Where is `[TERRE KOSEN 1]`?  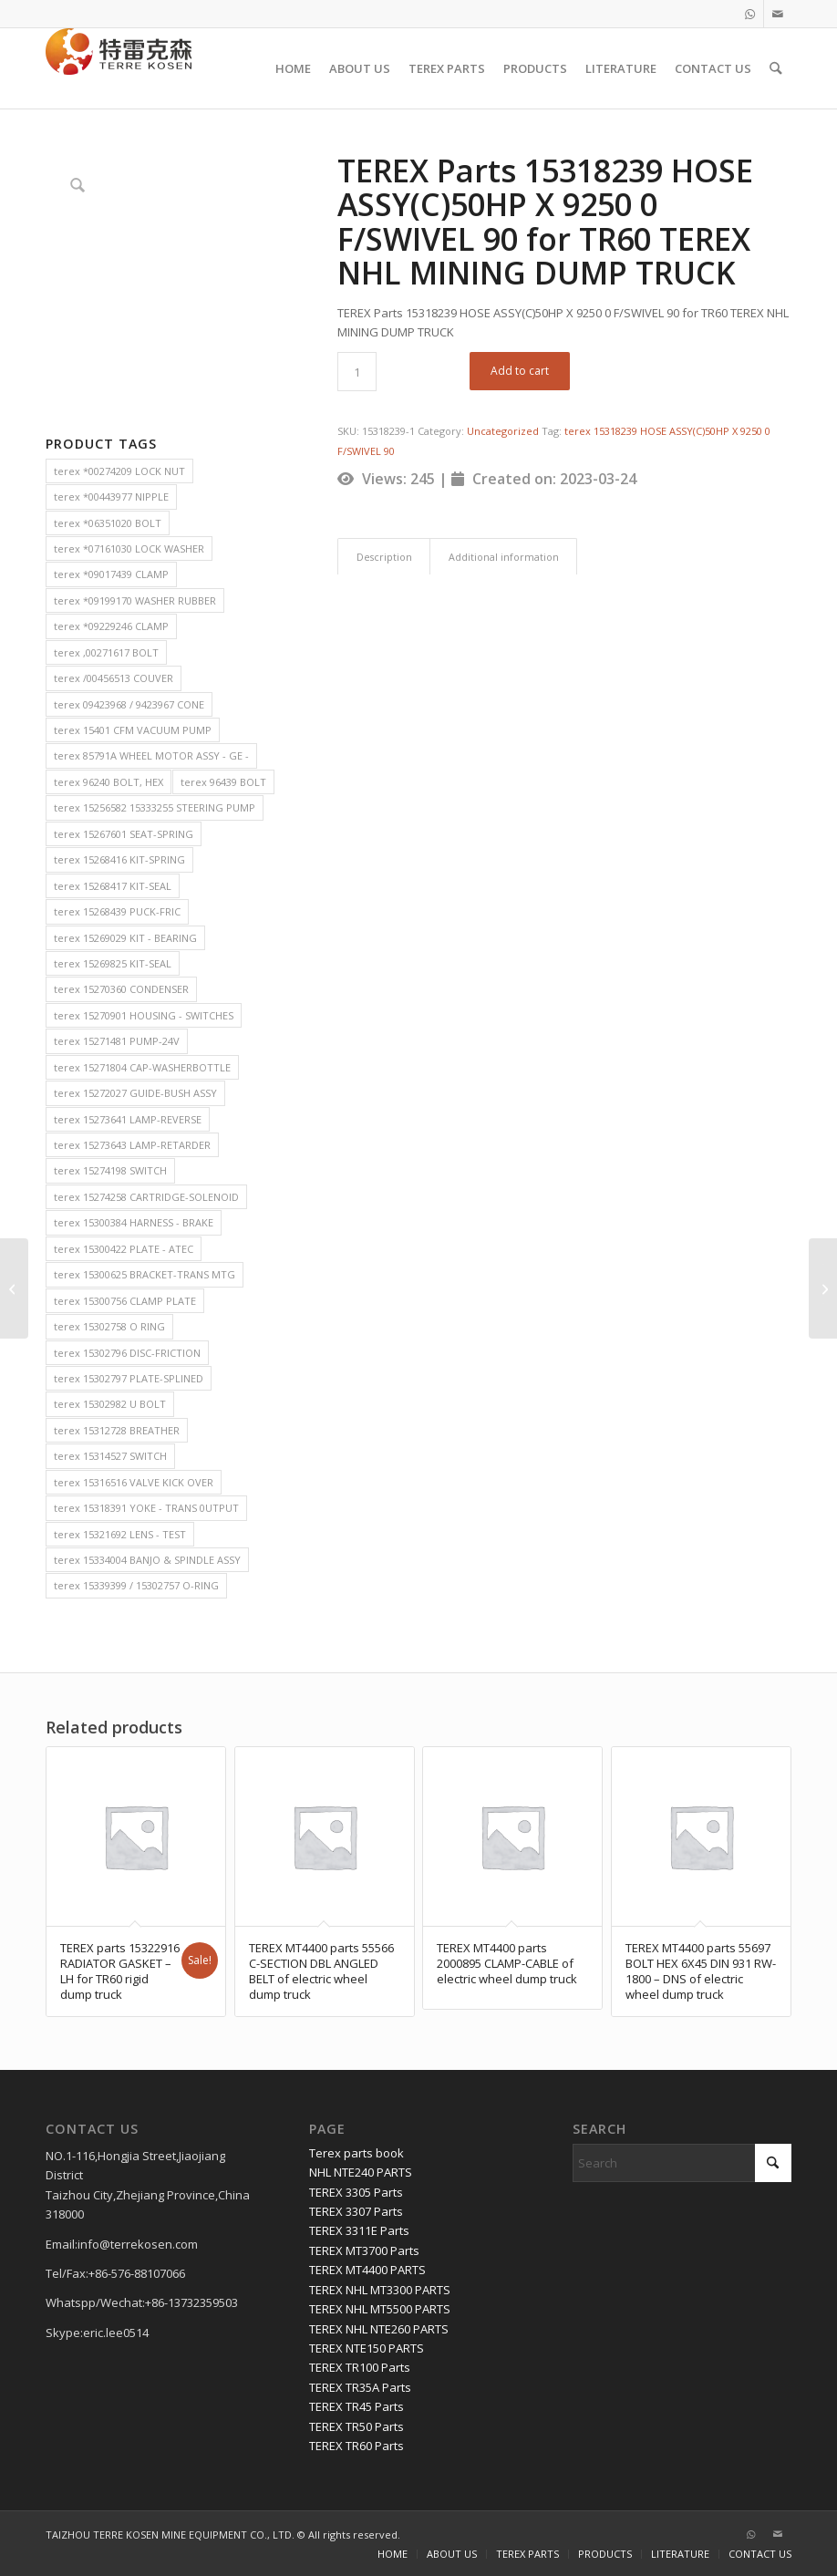 [TERRE KOSEN 1] is located at coordinates (118, 68).